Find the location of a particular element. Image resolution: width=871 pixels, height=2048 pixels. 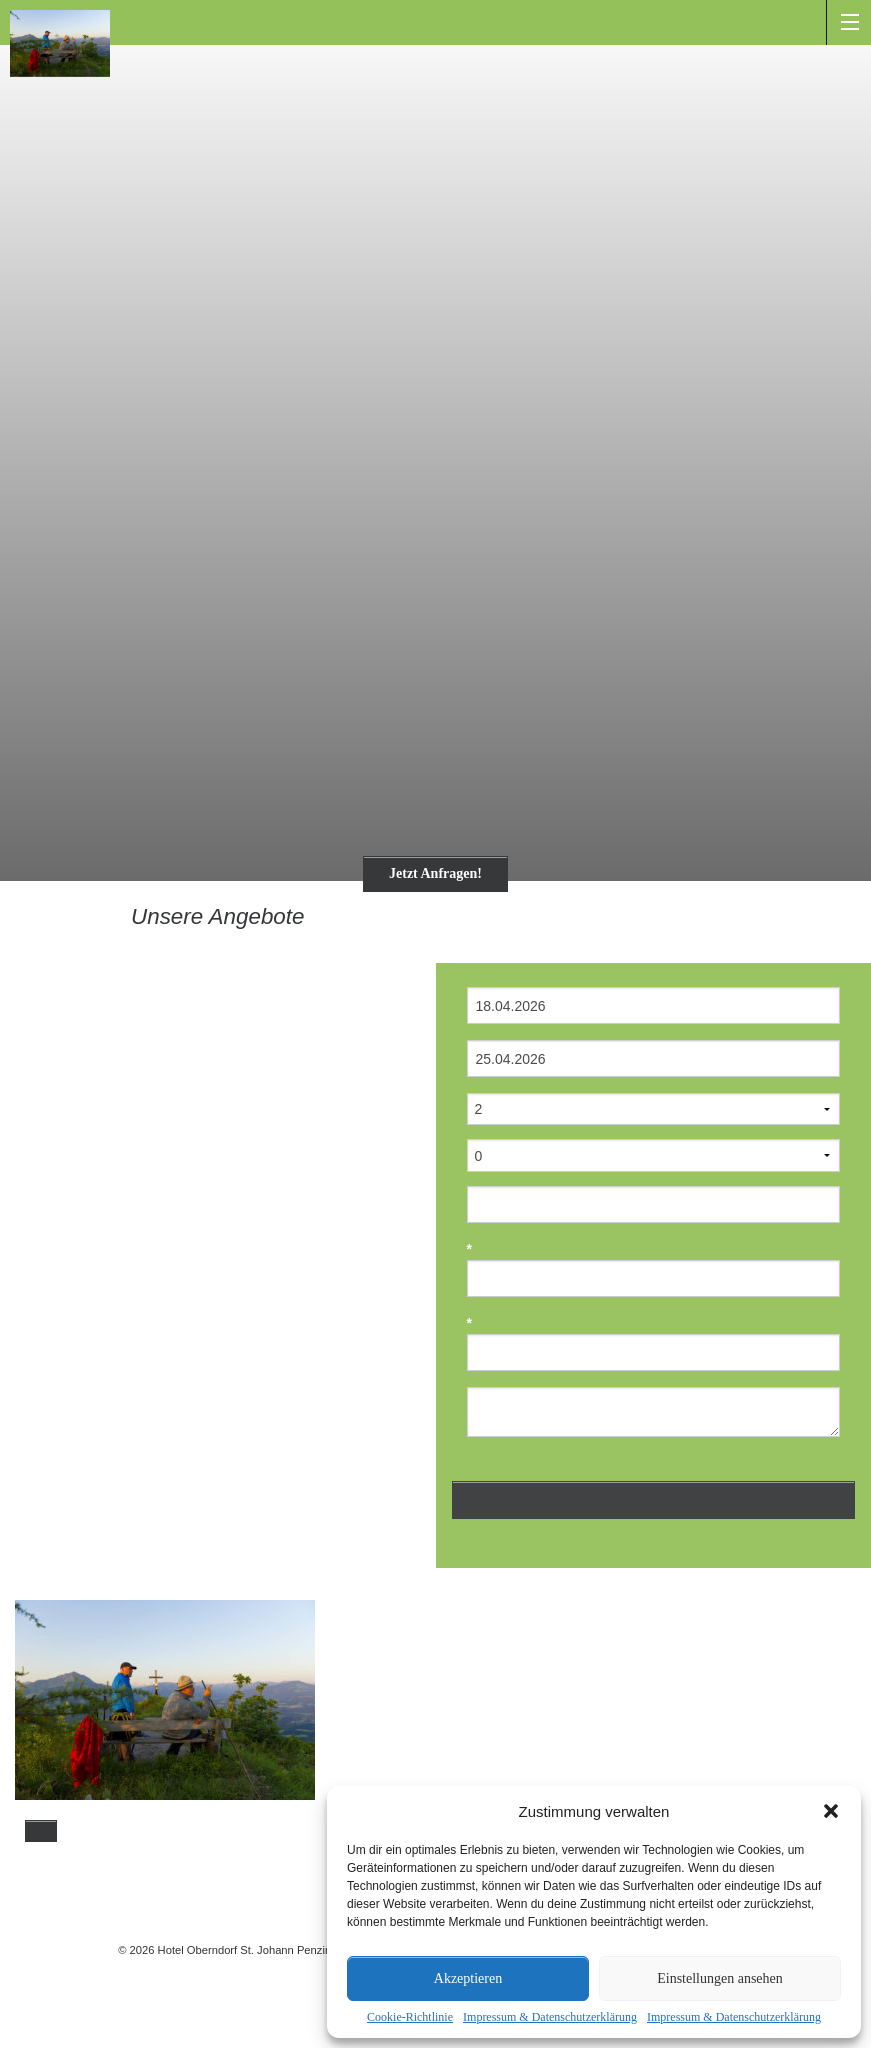

Jetzt Anfragen! is located at coordinates (435, 873).